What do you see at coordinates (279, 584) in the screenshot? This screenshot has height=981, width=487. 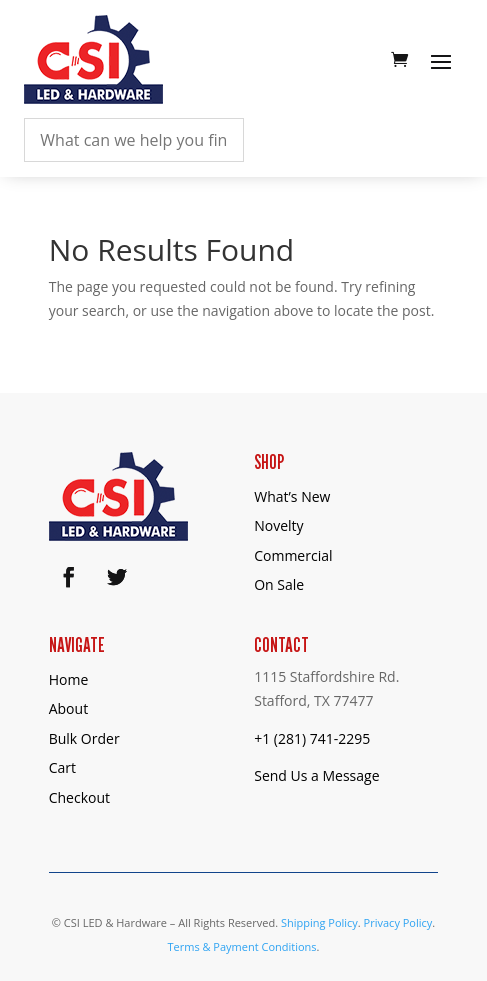 I see `On Sale` at bounding box center [279, 584].